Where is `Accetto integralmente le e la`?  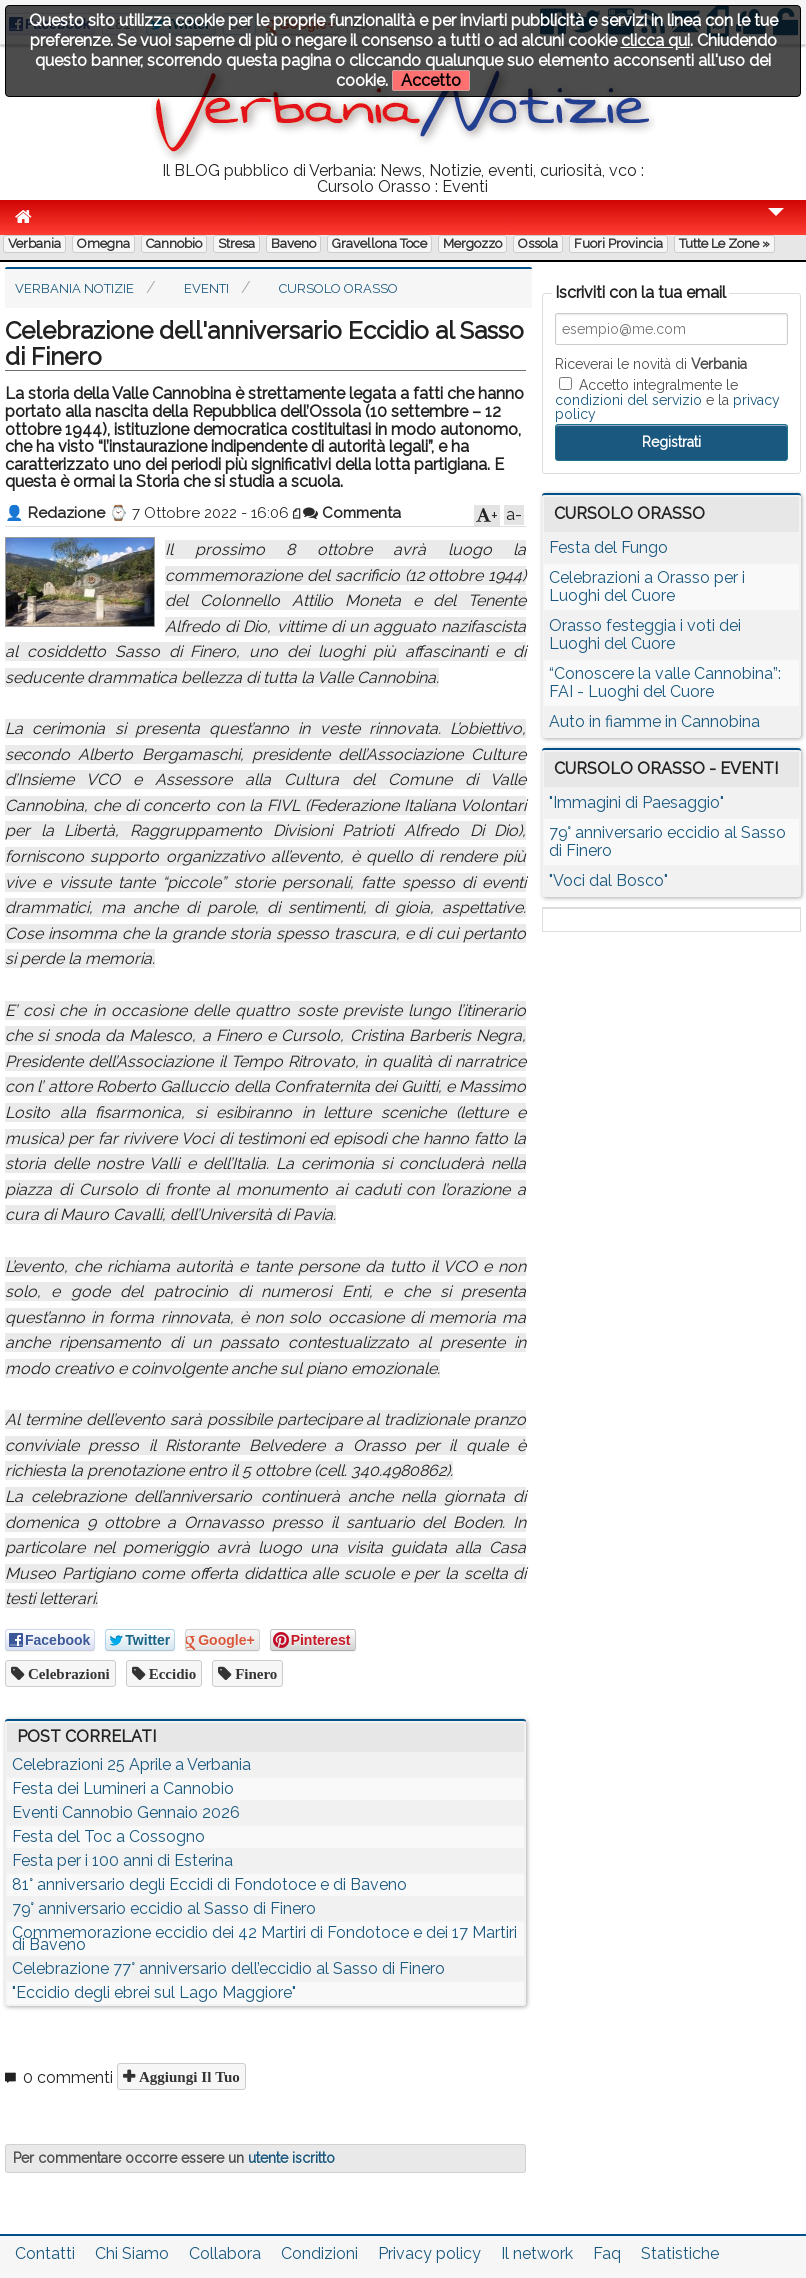 Accetto integralmente le e la is located at coordinates (667, 399).